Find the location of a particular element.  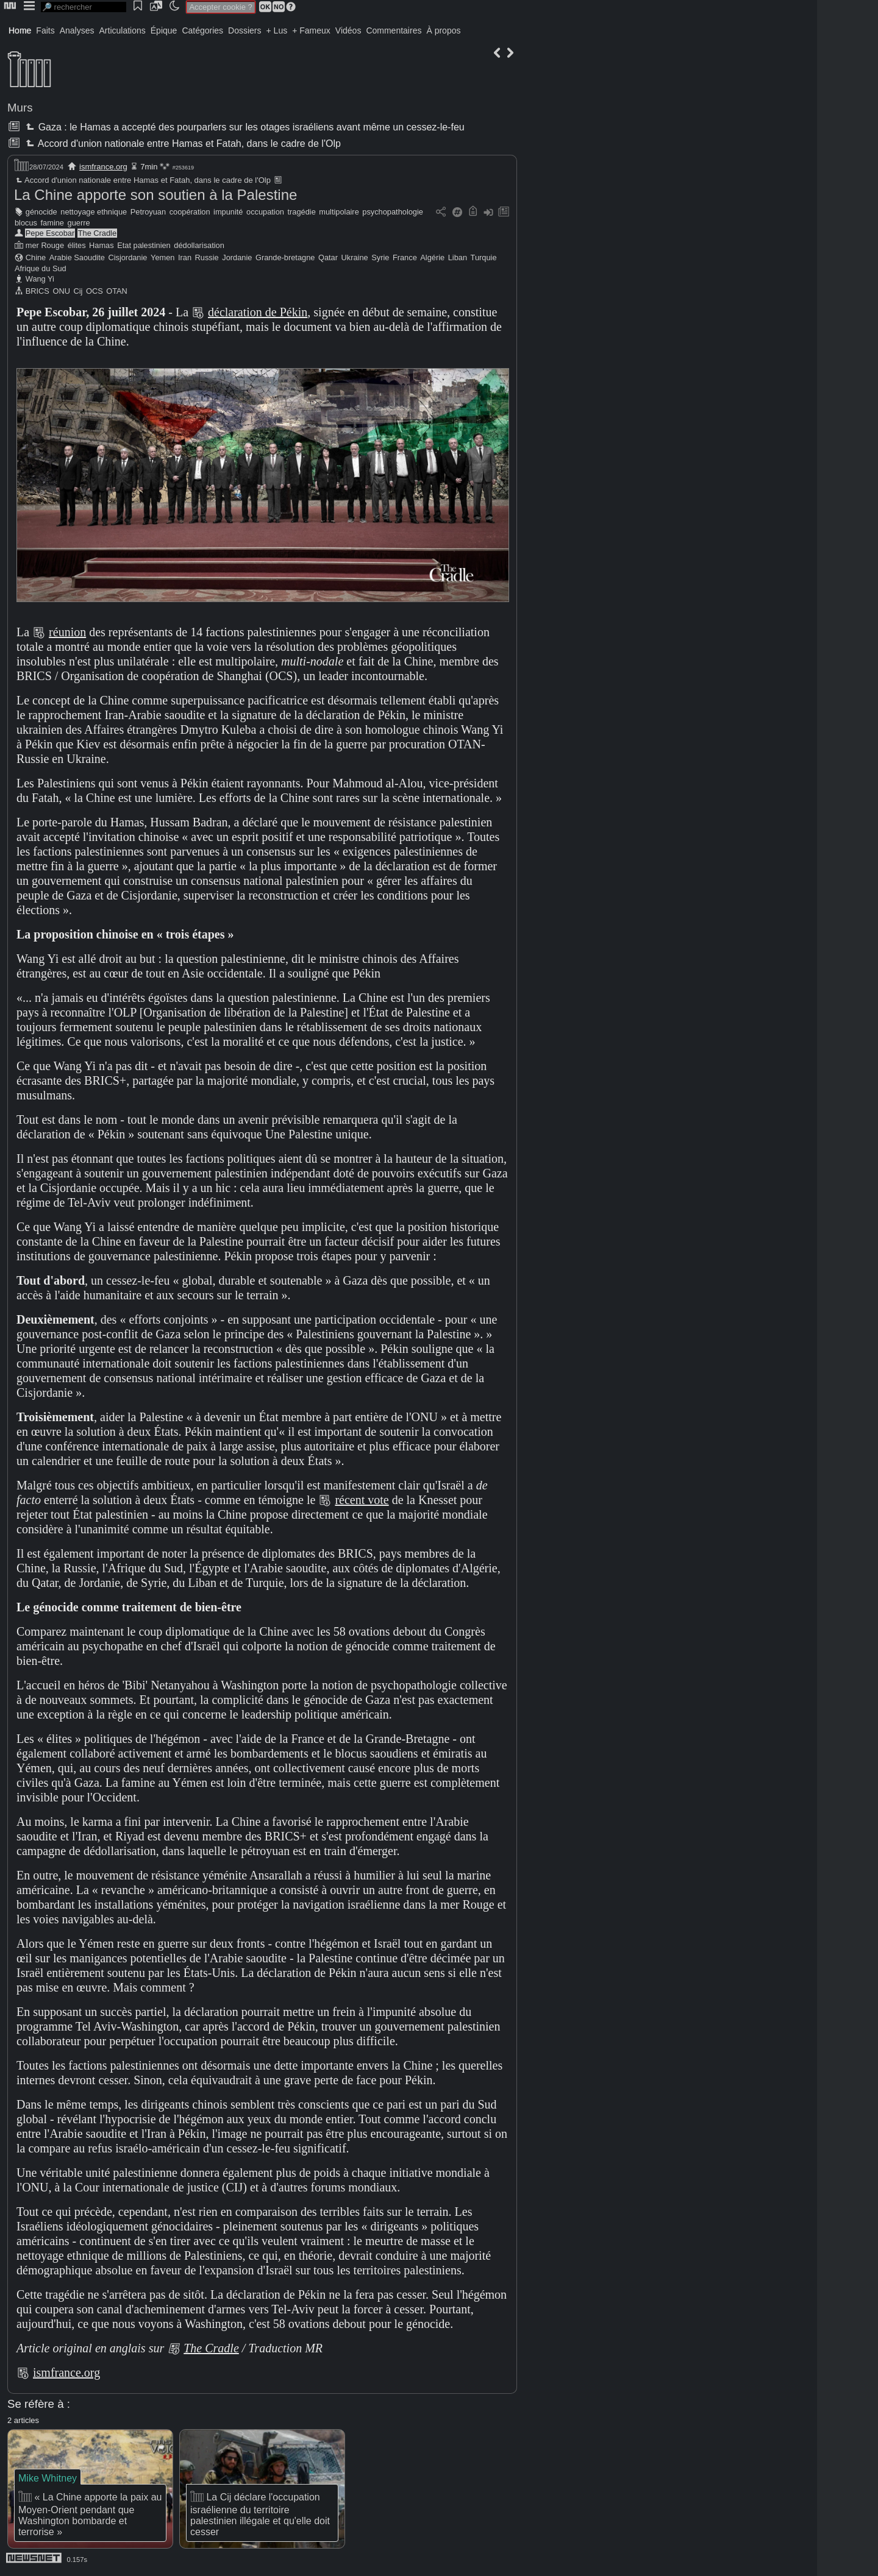

Petroyuan is located at coordinates (148, 211).